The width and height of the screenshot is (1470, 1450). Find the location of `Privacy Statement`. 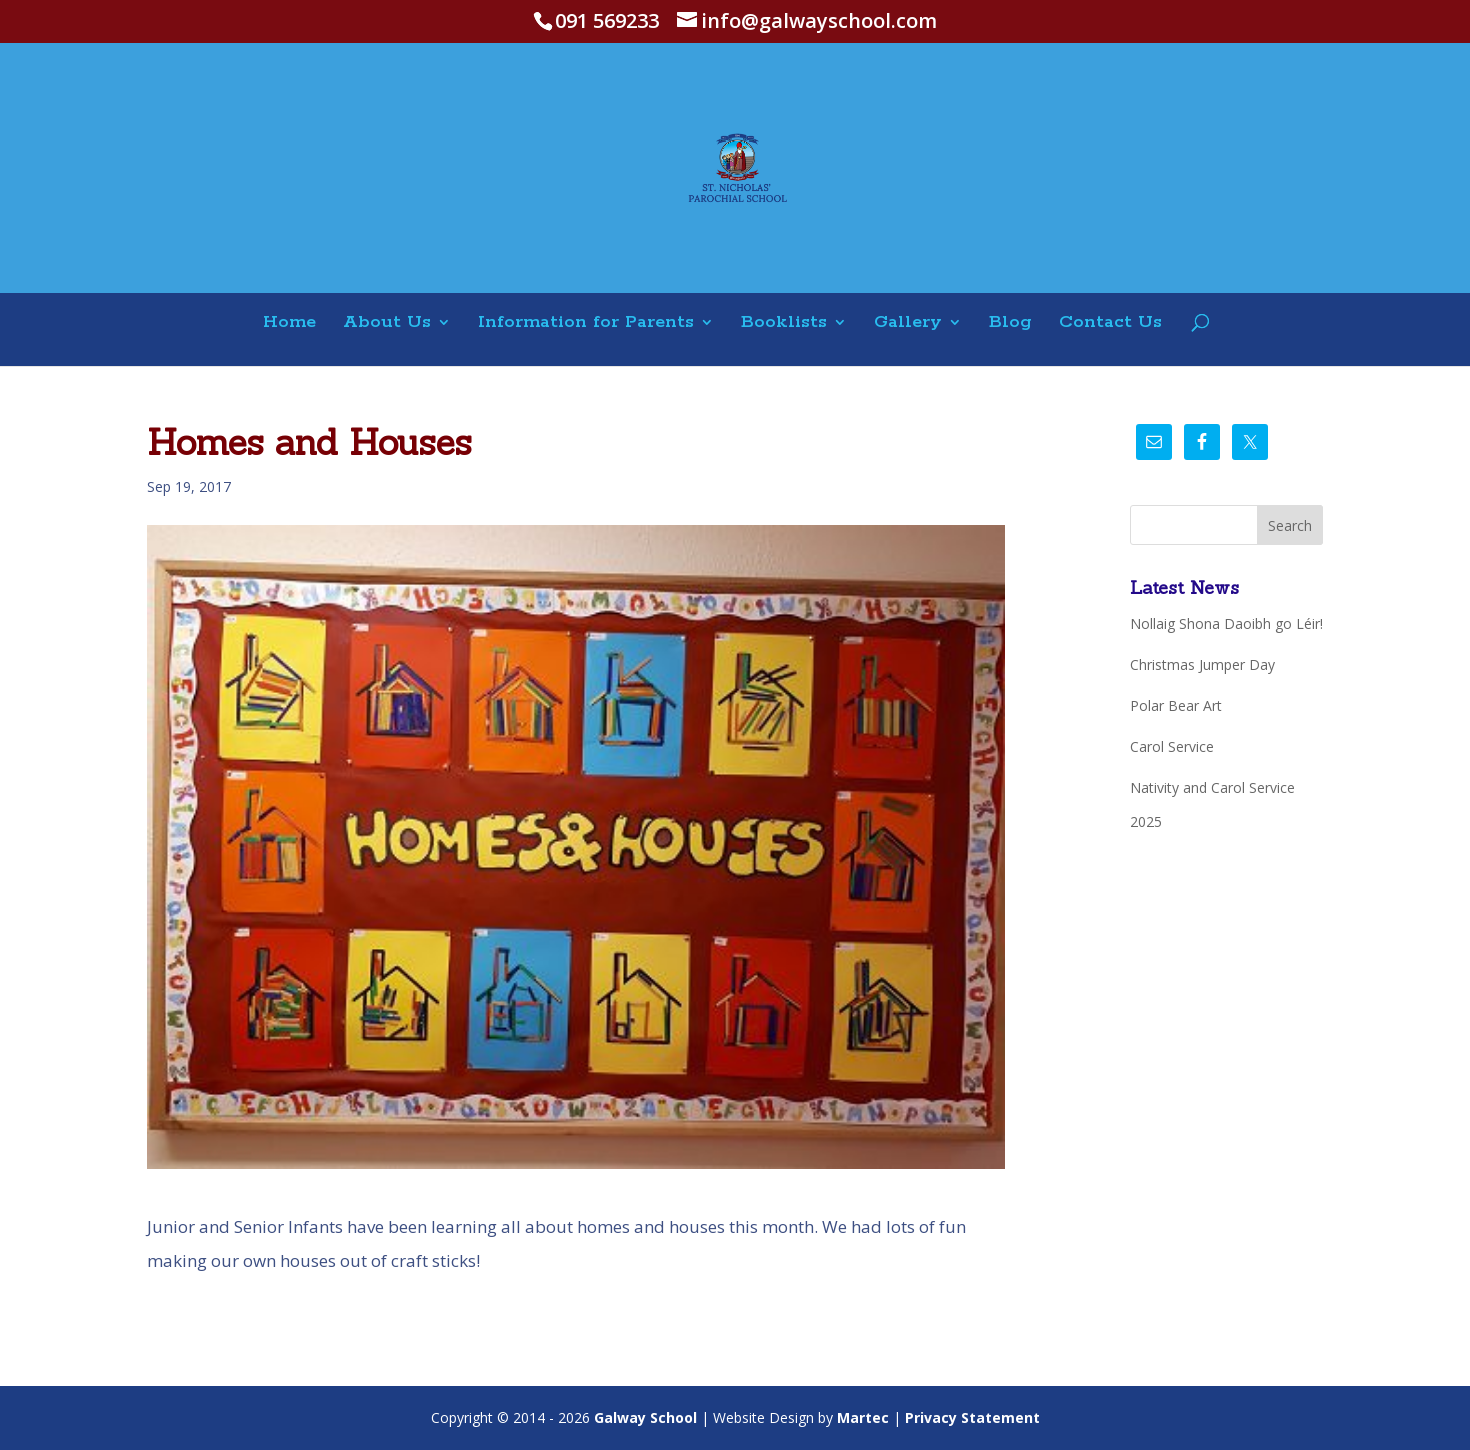

Privacy Statement is located at coordinates (972, 1417).